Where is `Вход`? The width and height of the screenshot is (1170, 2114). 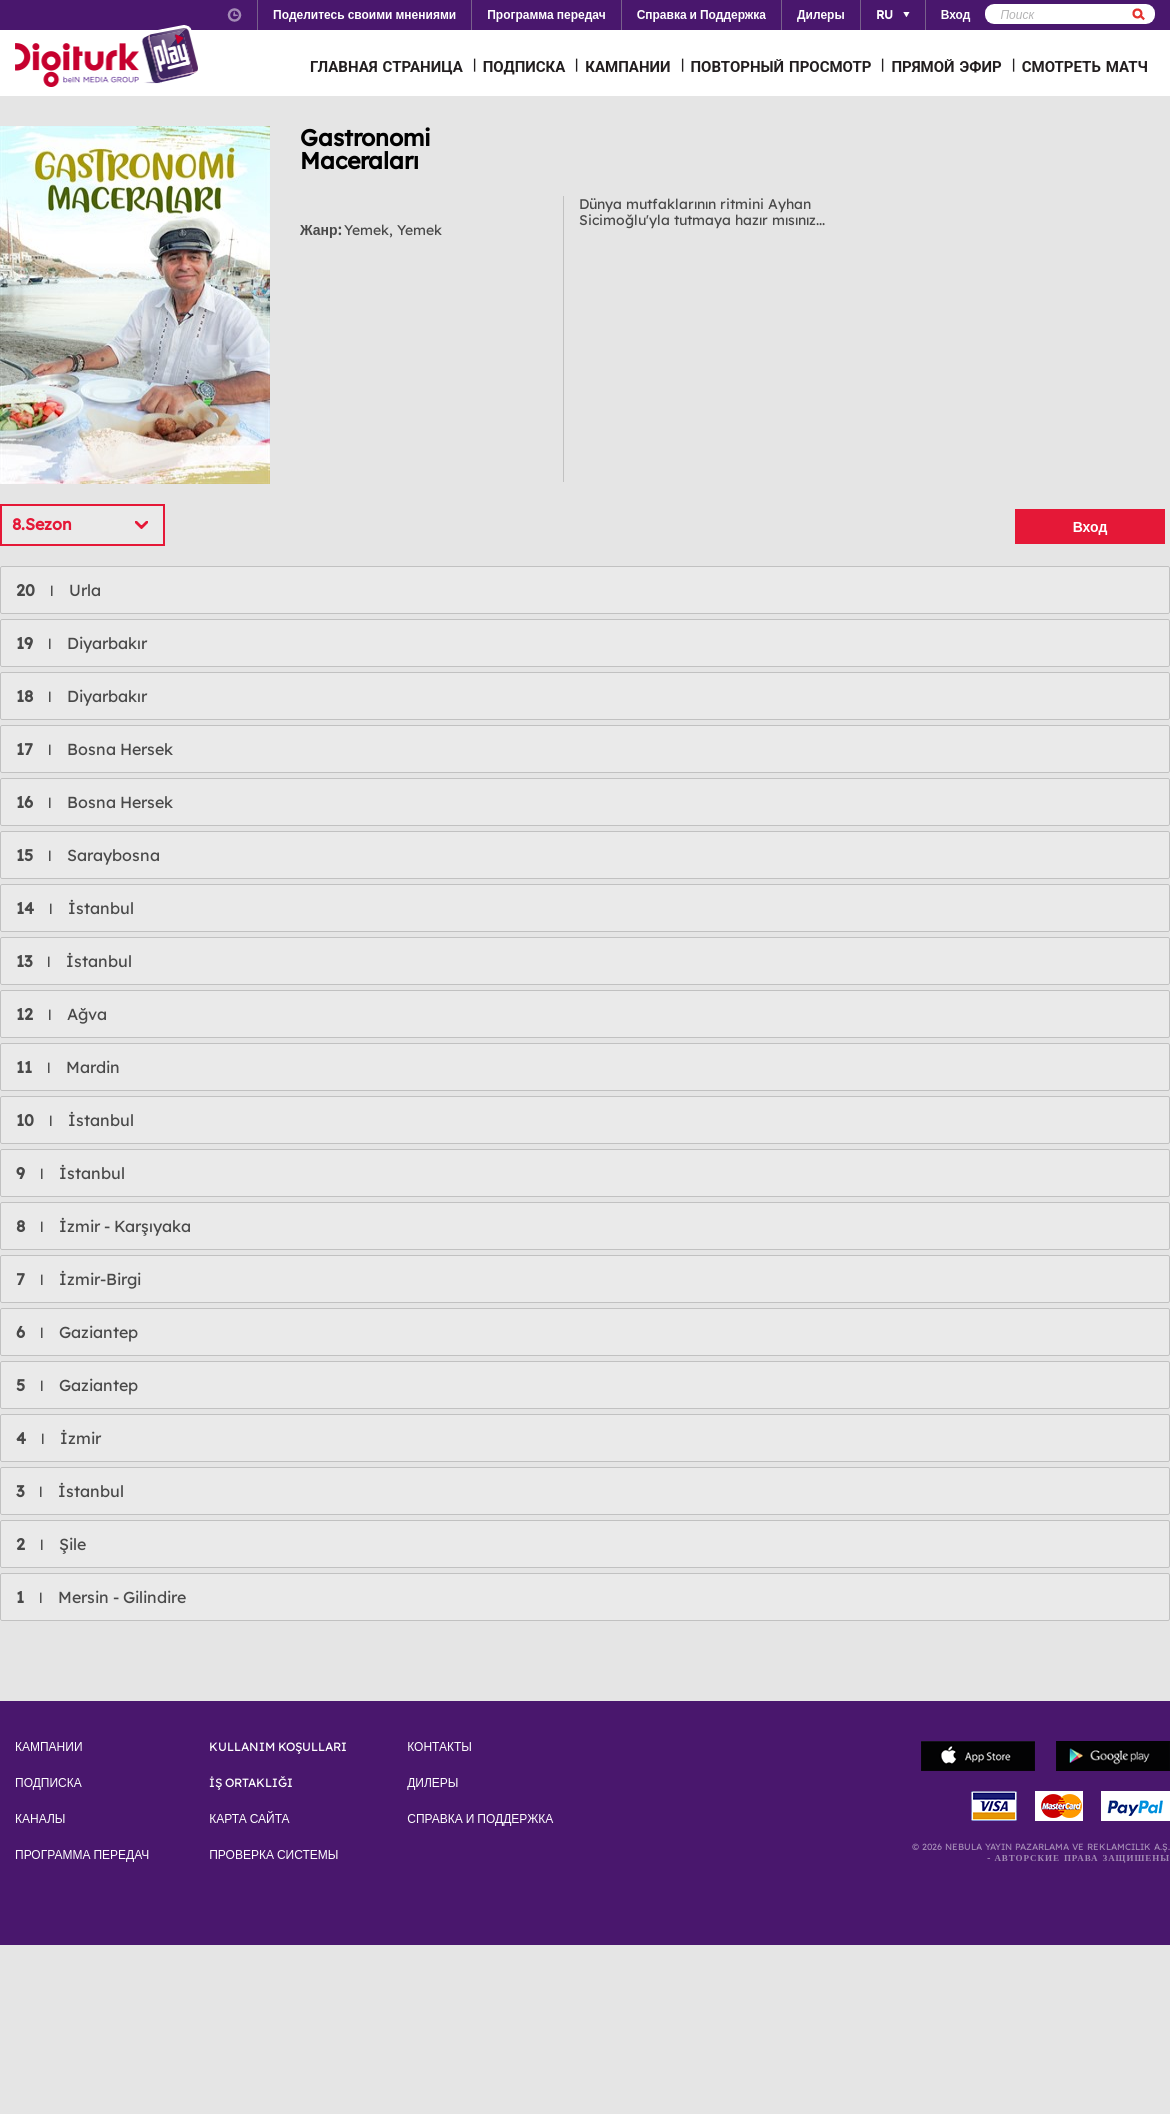 Вход is located at coordinates (1090, 527).